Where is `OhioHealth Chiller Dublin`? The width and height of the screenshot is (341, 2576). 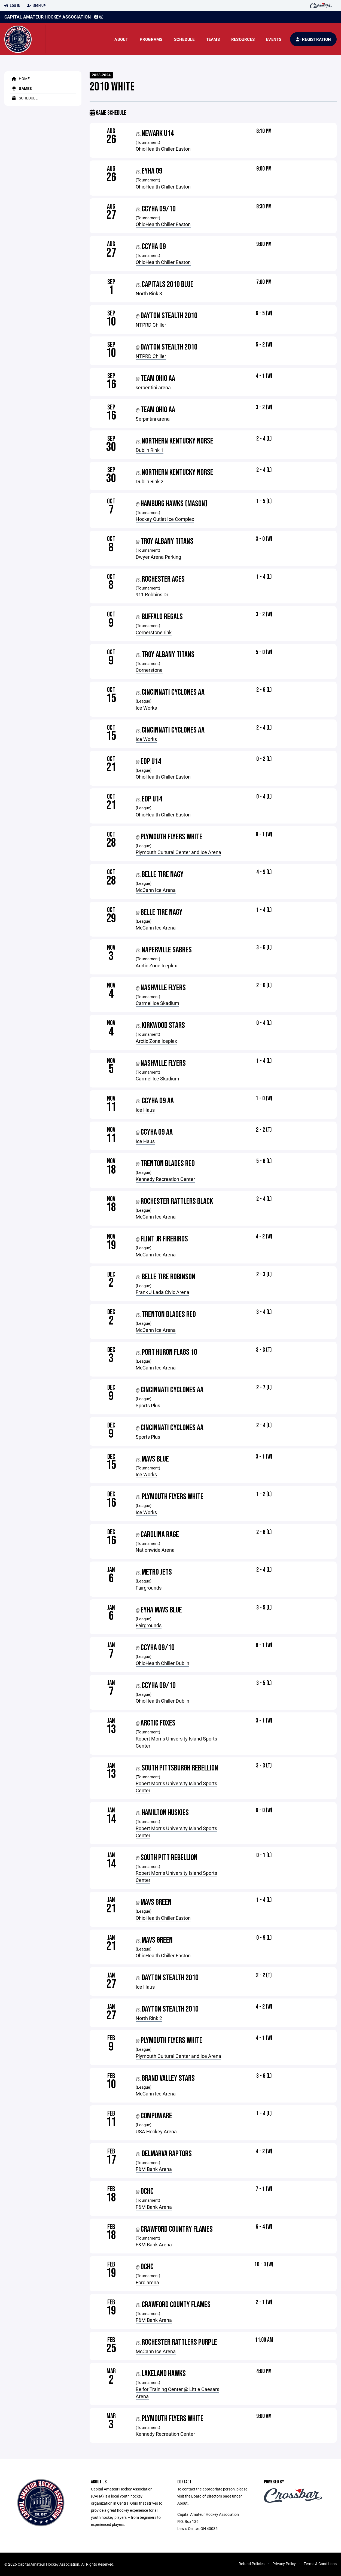
OhioHealth Chiller Dublin is located at coordinates (162, 1663).